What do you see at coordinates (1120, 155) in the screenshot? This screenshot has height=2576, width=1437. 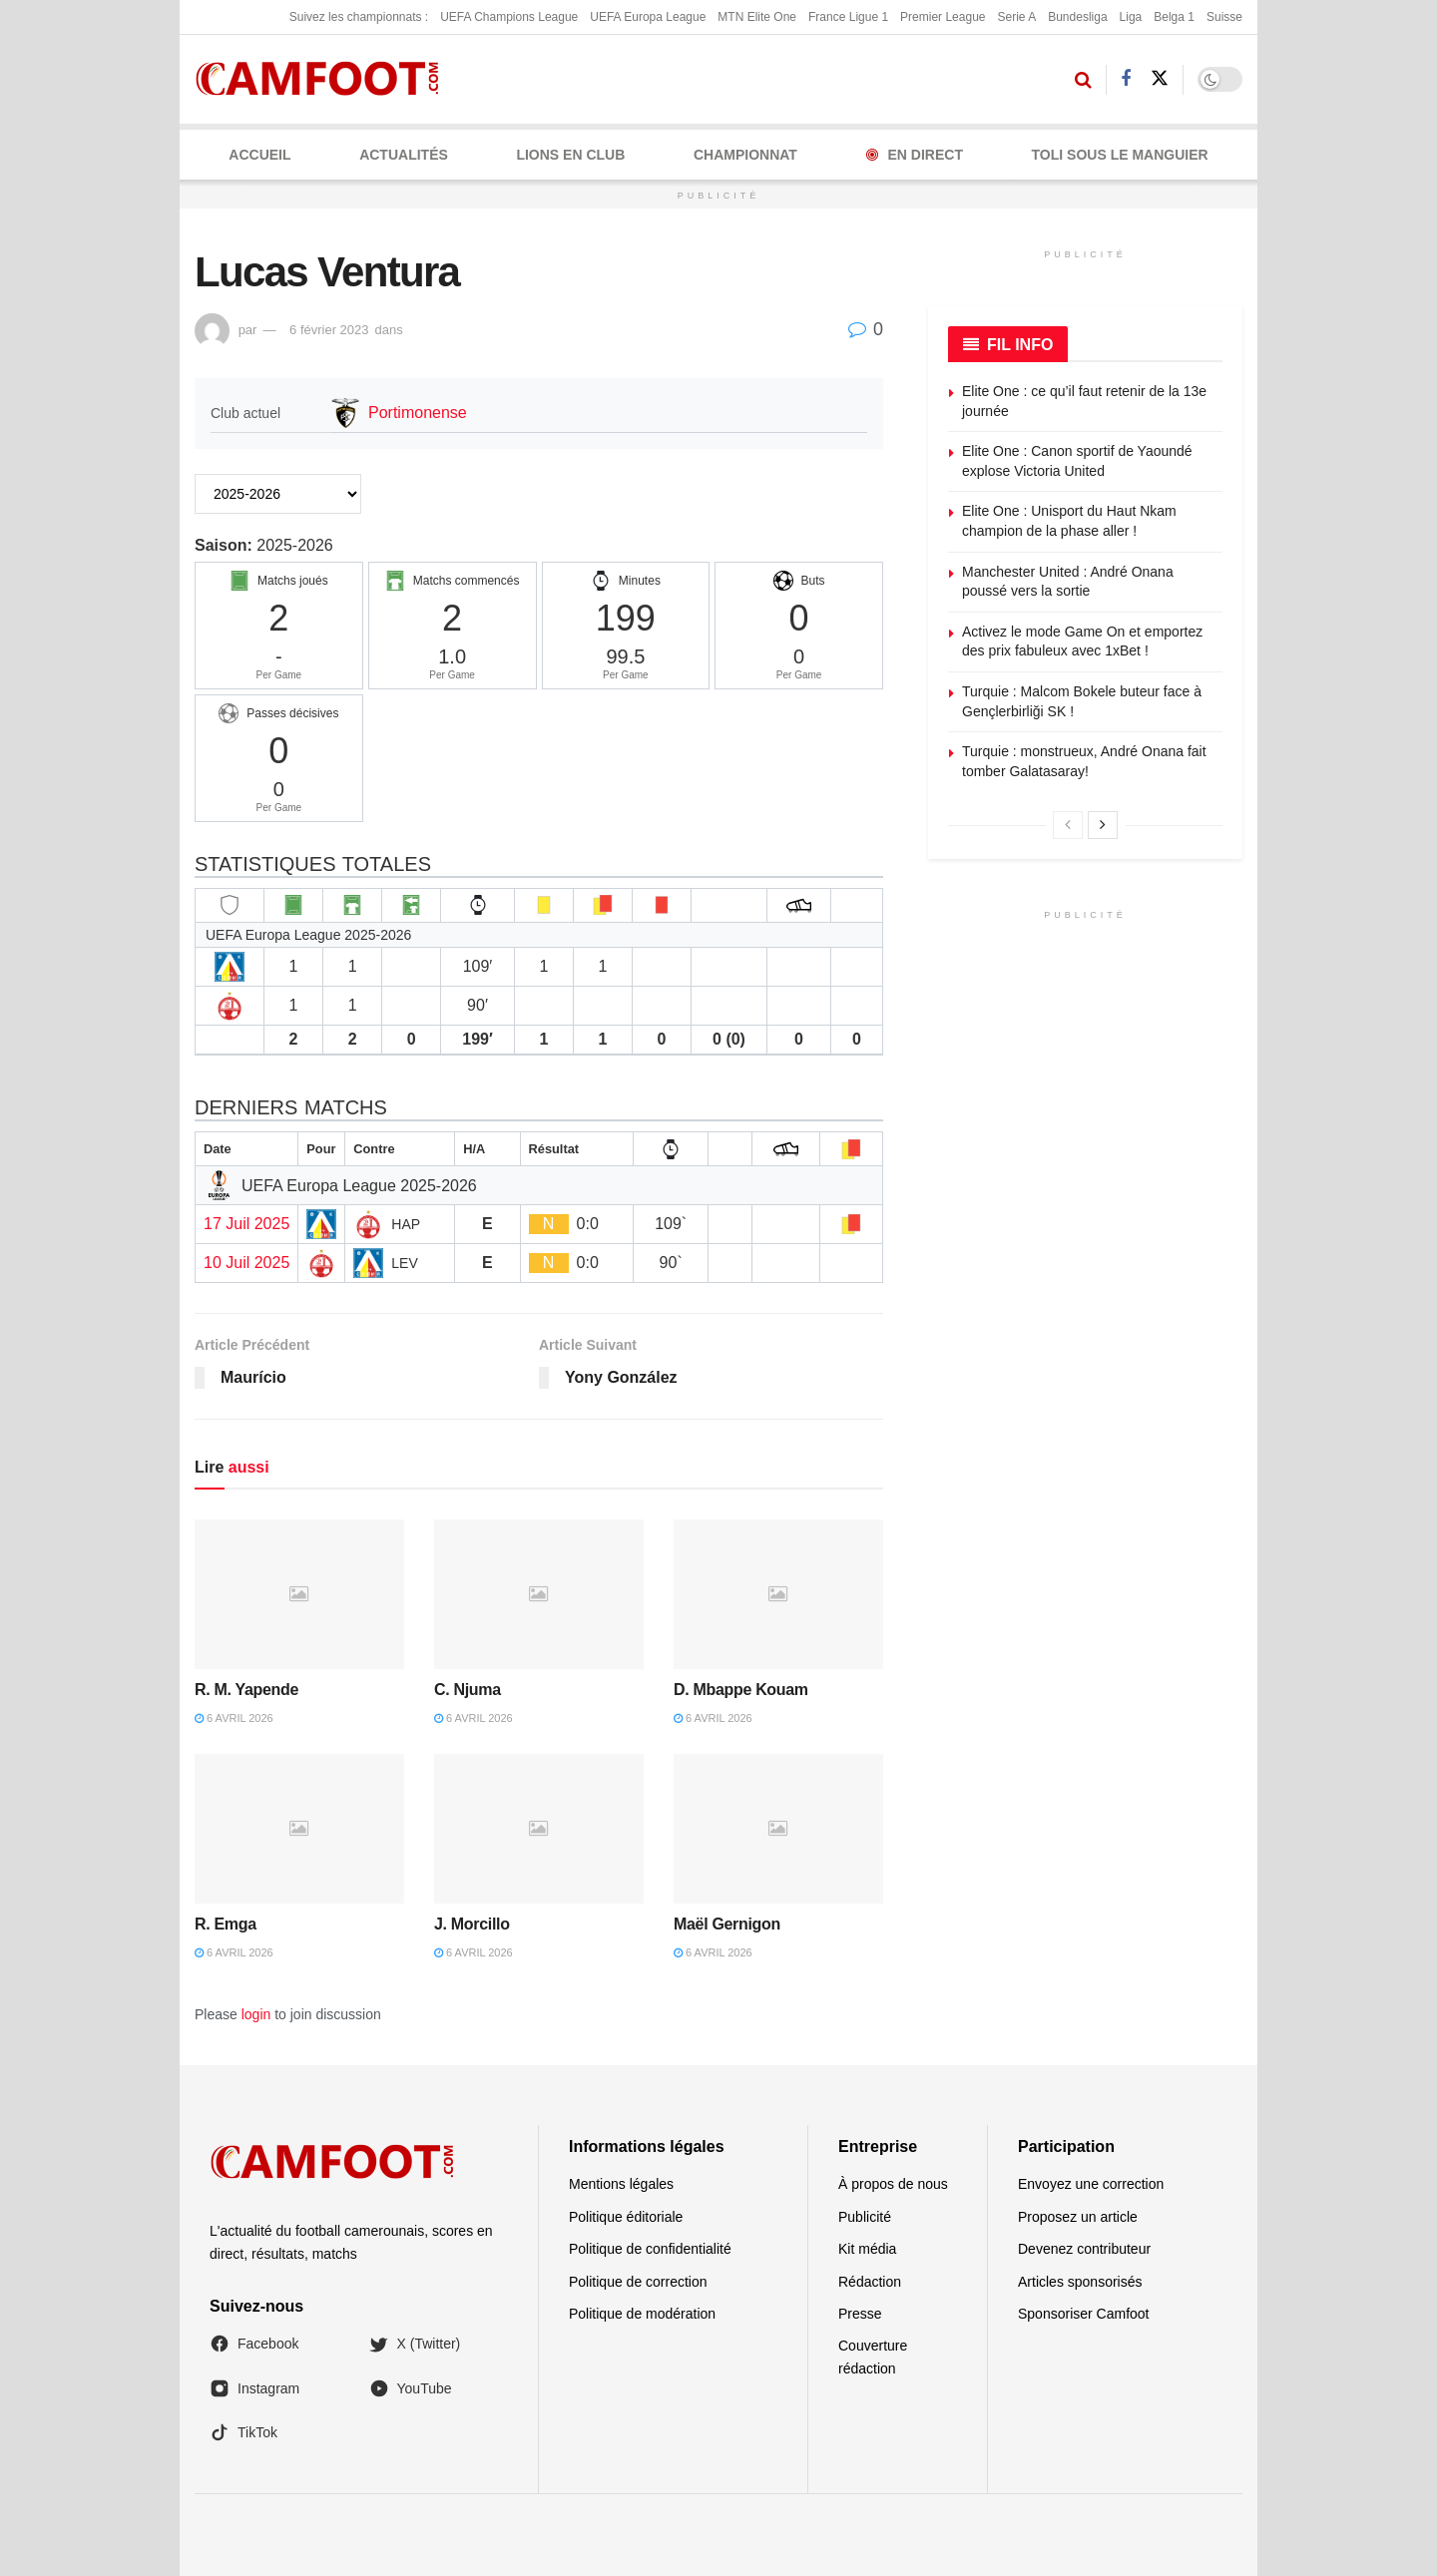 I see `Toli Sous le Manguier` at bounding box center [1120, 155].